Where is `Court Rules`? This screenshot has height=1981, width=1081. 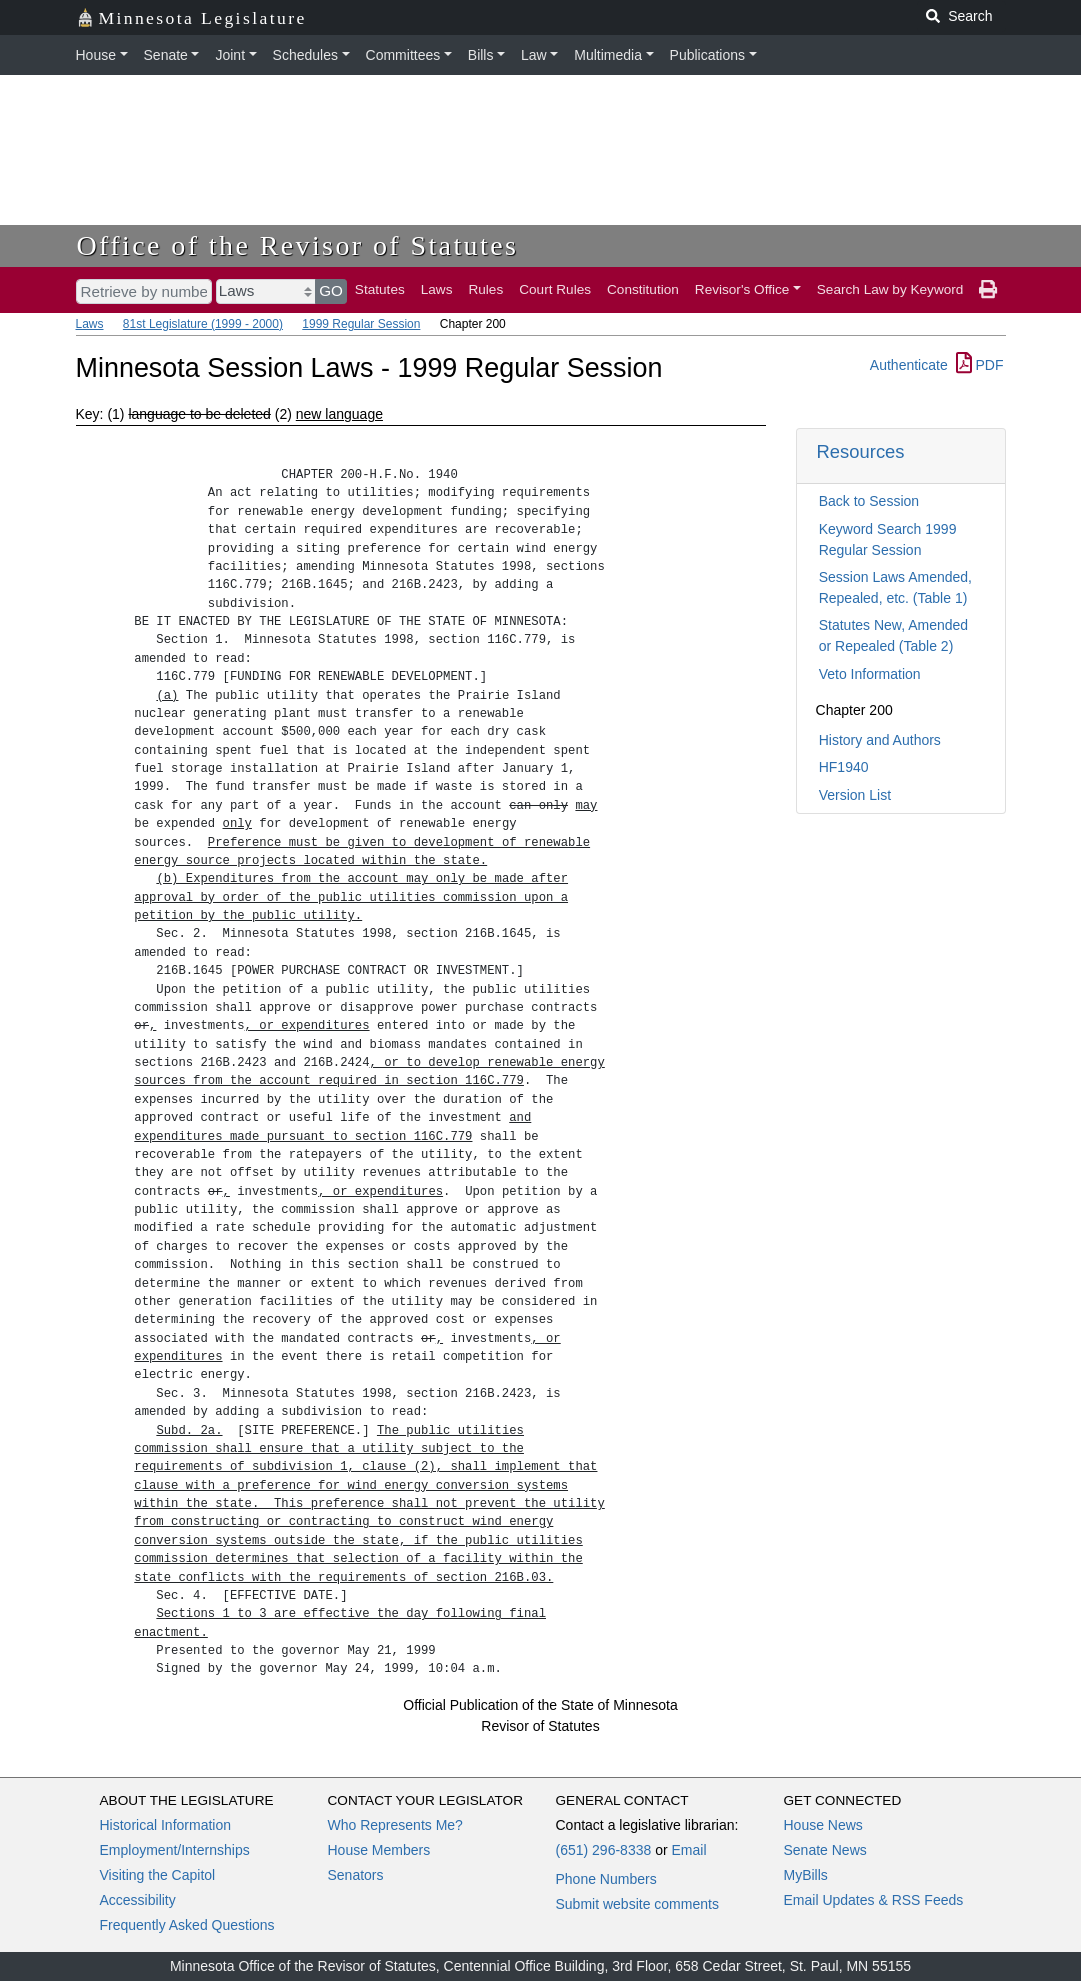
Court Rules is located at coordinates (555, 289).